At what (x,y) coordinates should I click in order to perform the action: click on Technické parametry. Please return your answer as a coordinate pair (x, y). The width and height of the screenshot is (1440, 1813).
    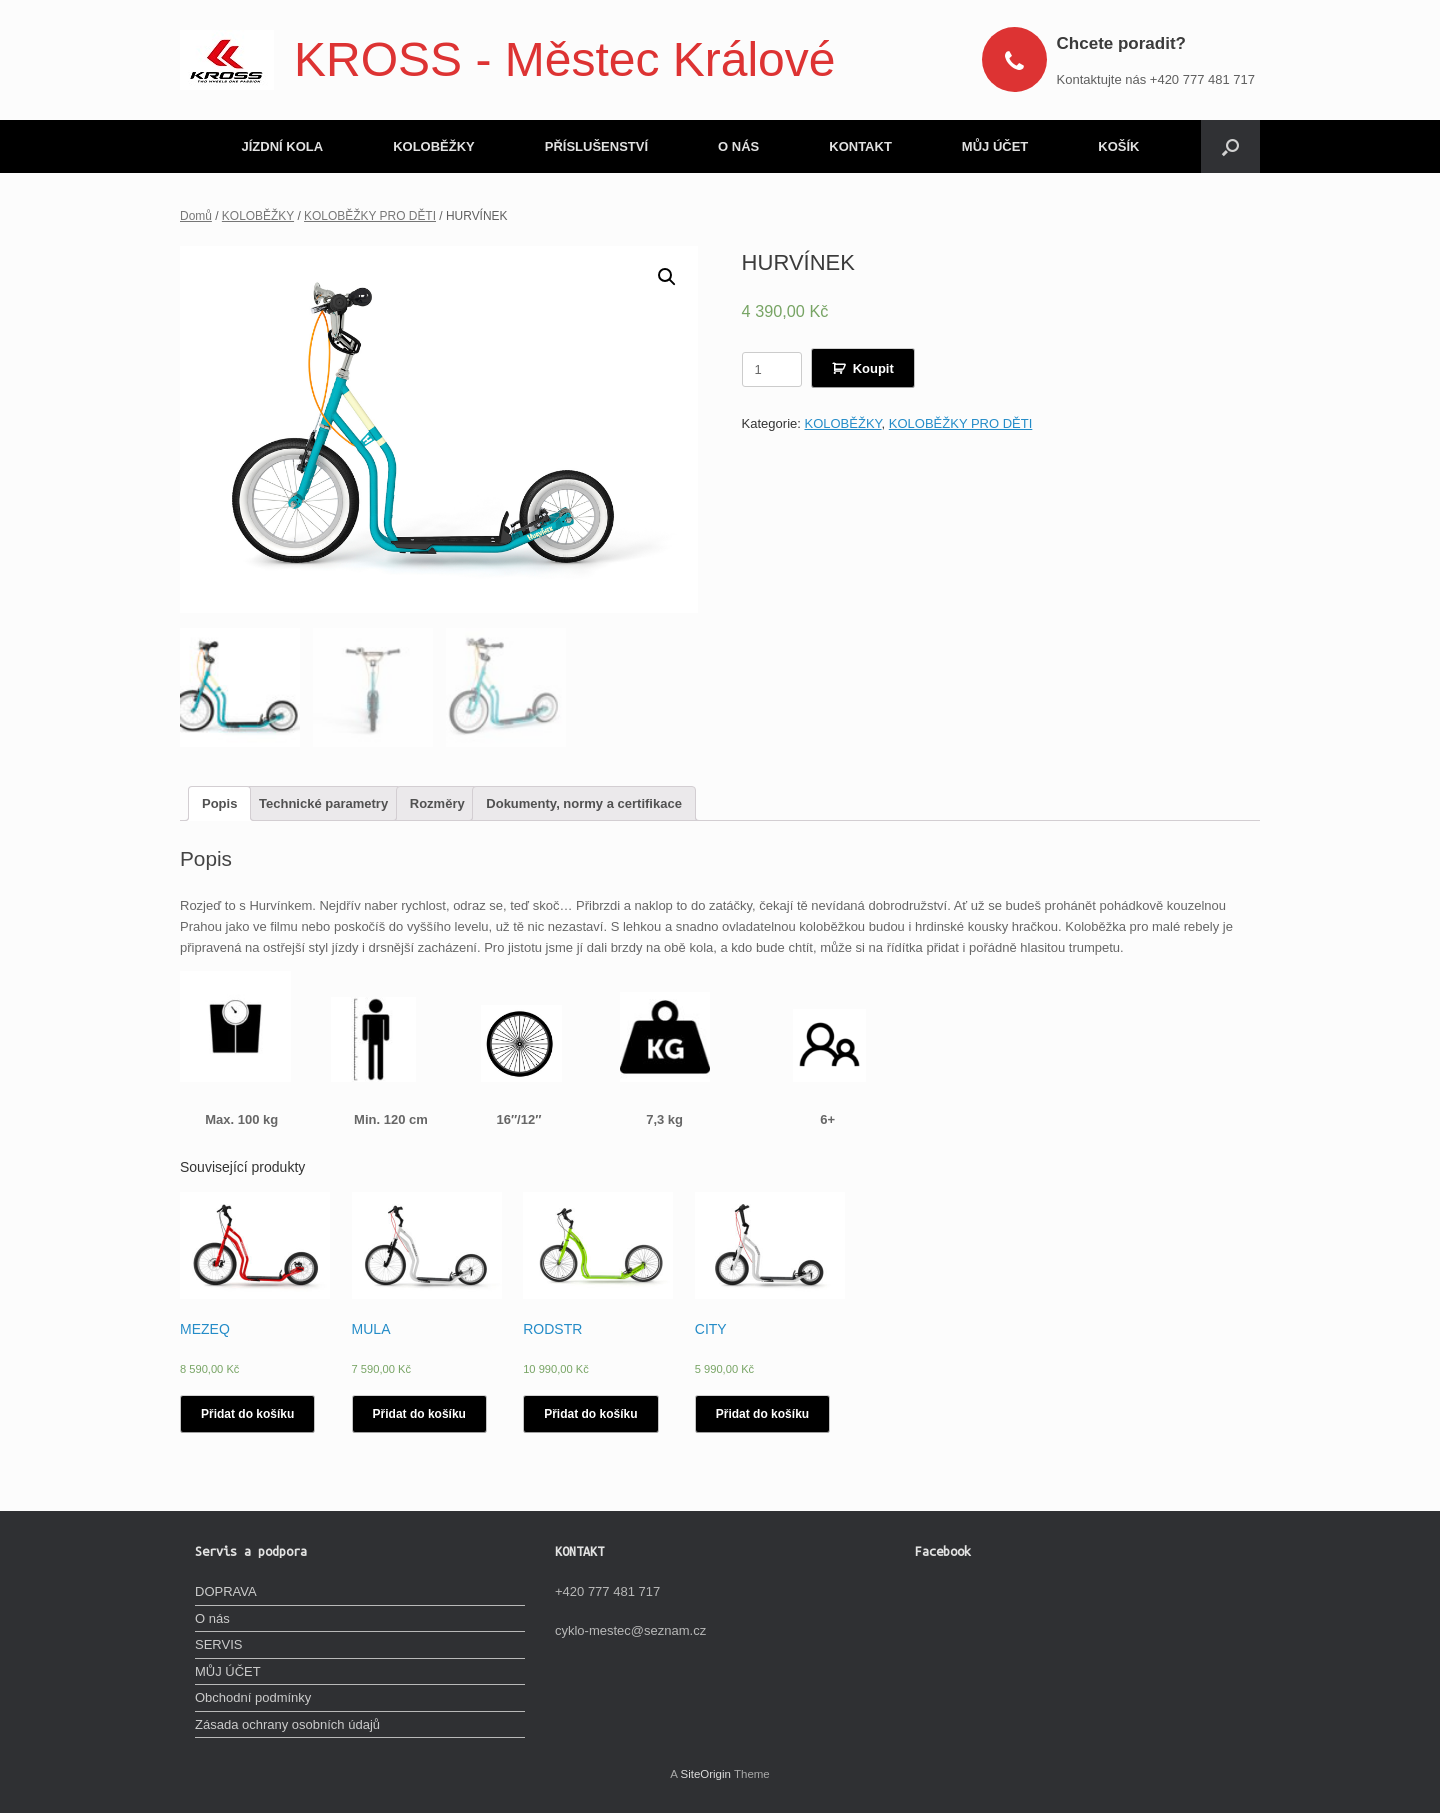
    Looking at the image, I should click on (323, 803).